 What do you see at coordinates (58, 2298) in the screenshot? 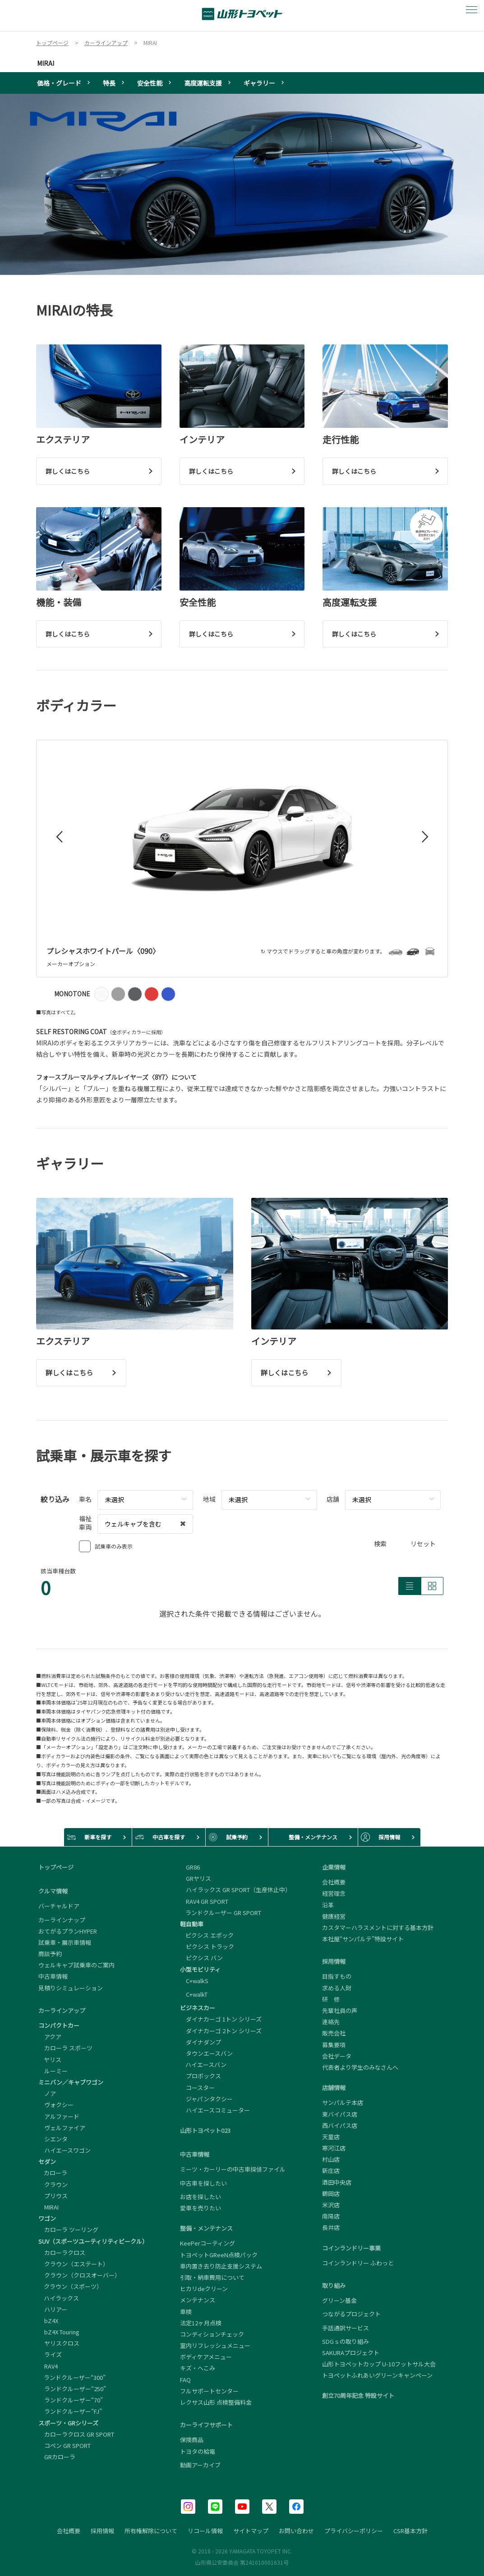
I see `ハイラックス` at bounding box center [58, 2298].